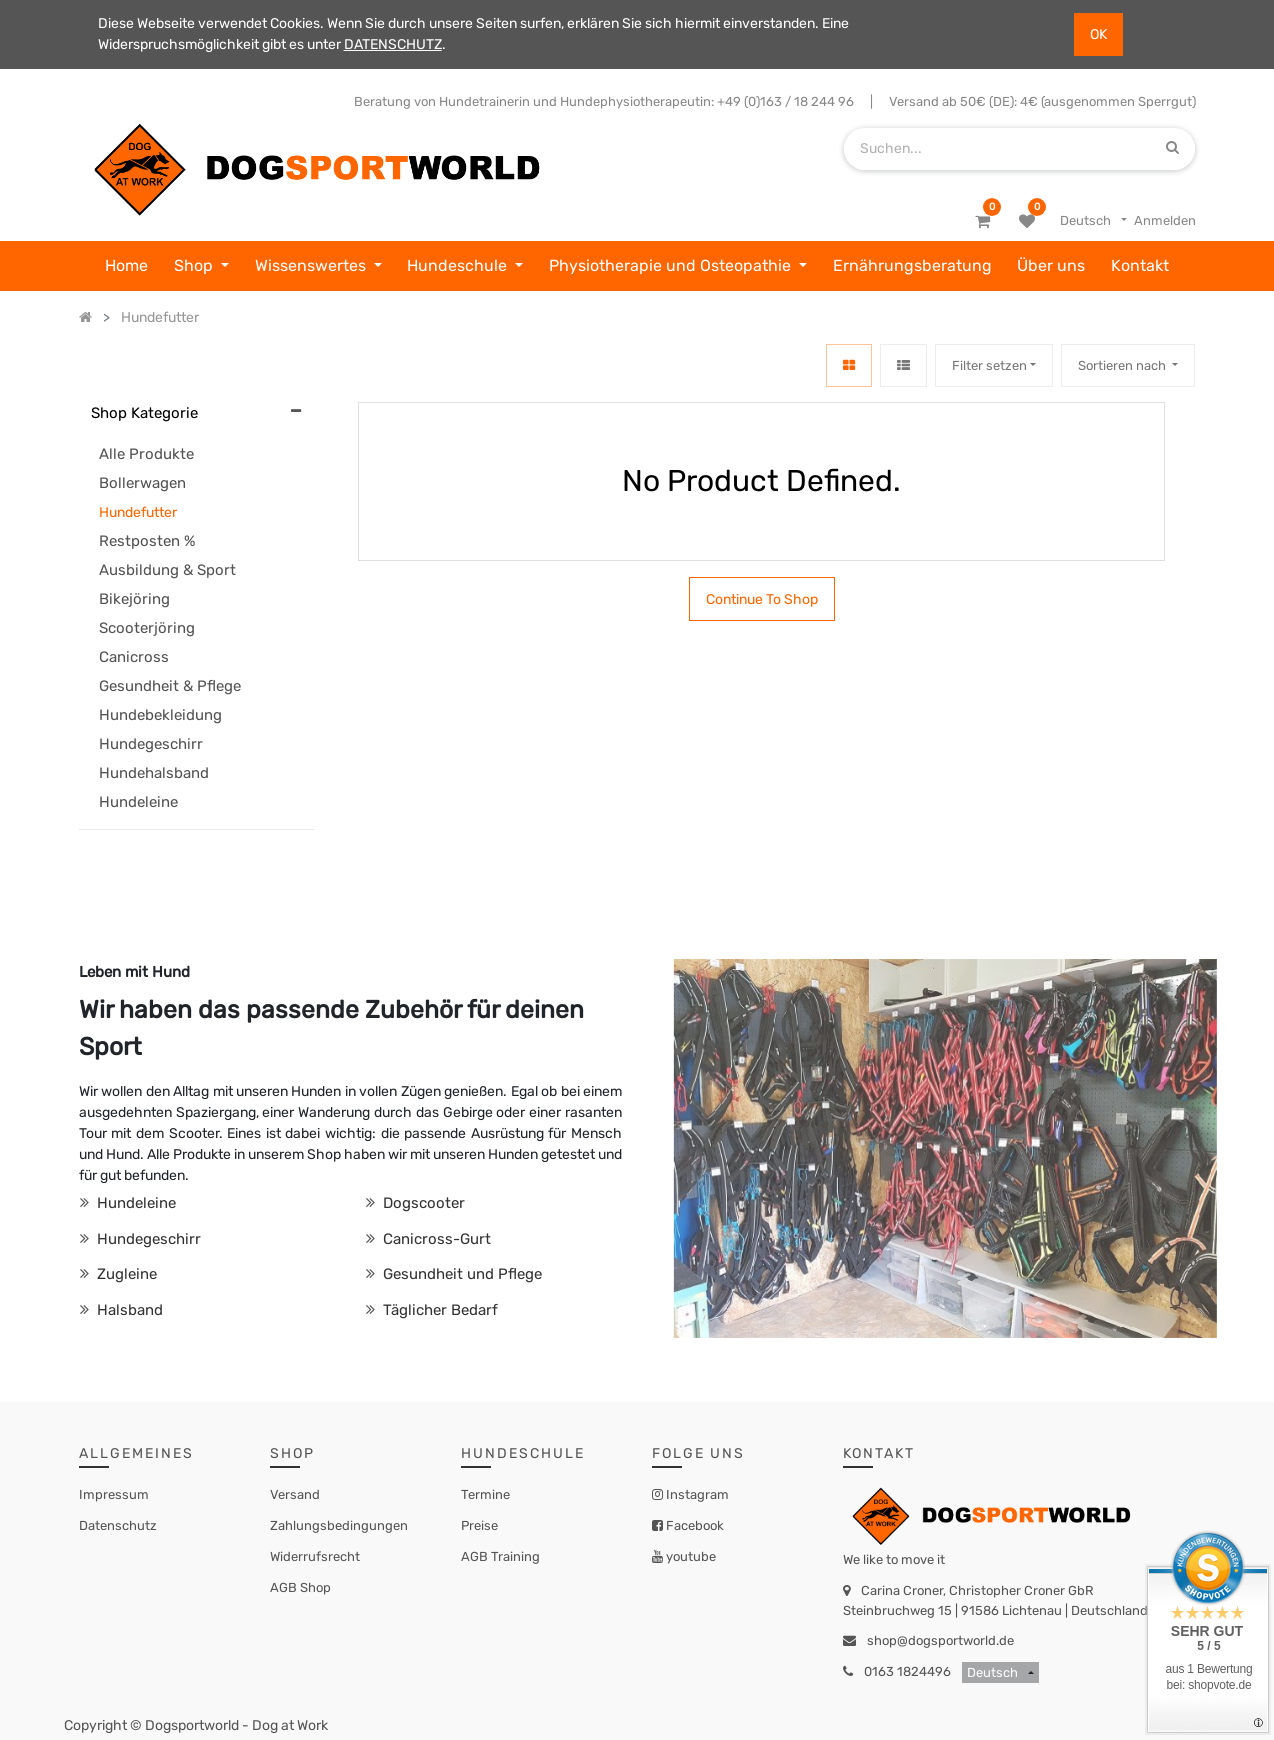 This screenshot has height=1740, width=1274. I want to click on Continue To Shop, so click(762, 599).